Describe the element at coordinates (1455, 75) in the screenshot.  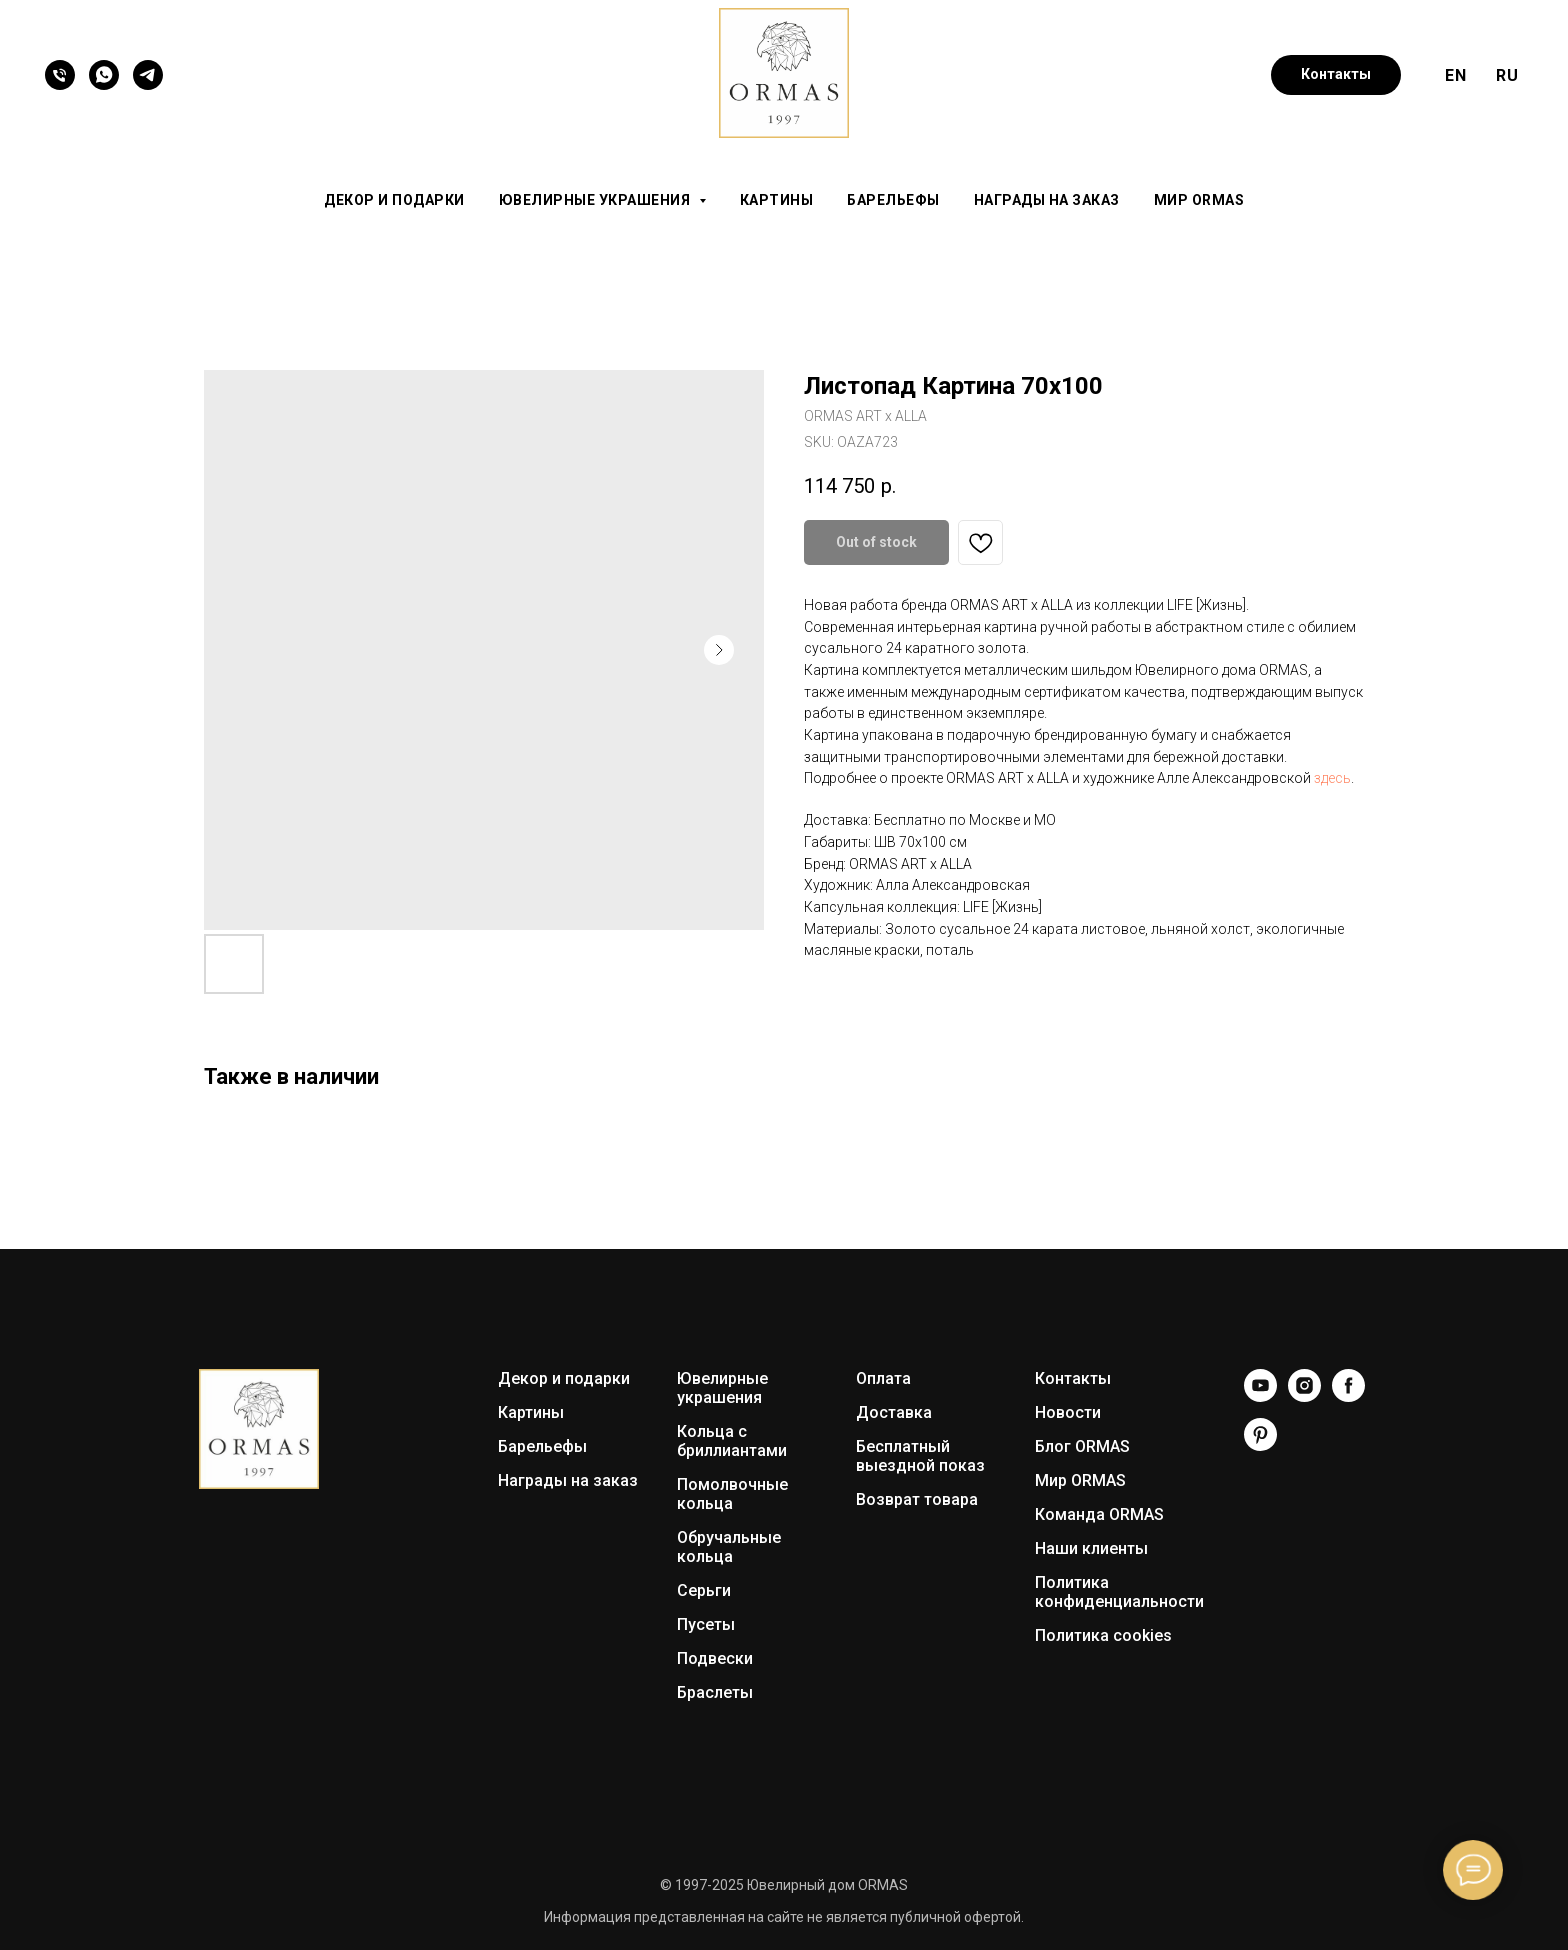
I see `EN` at that location.